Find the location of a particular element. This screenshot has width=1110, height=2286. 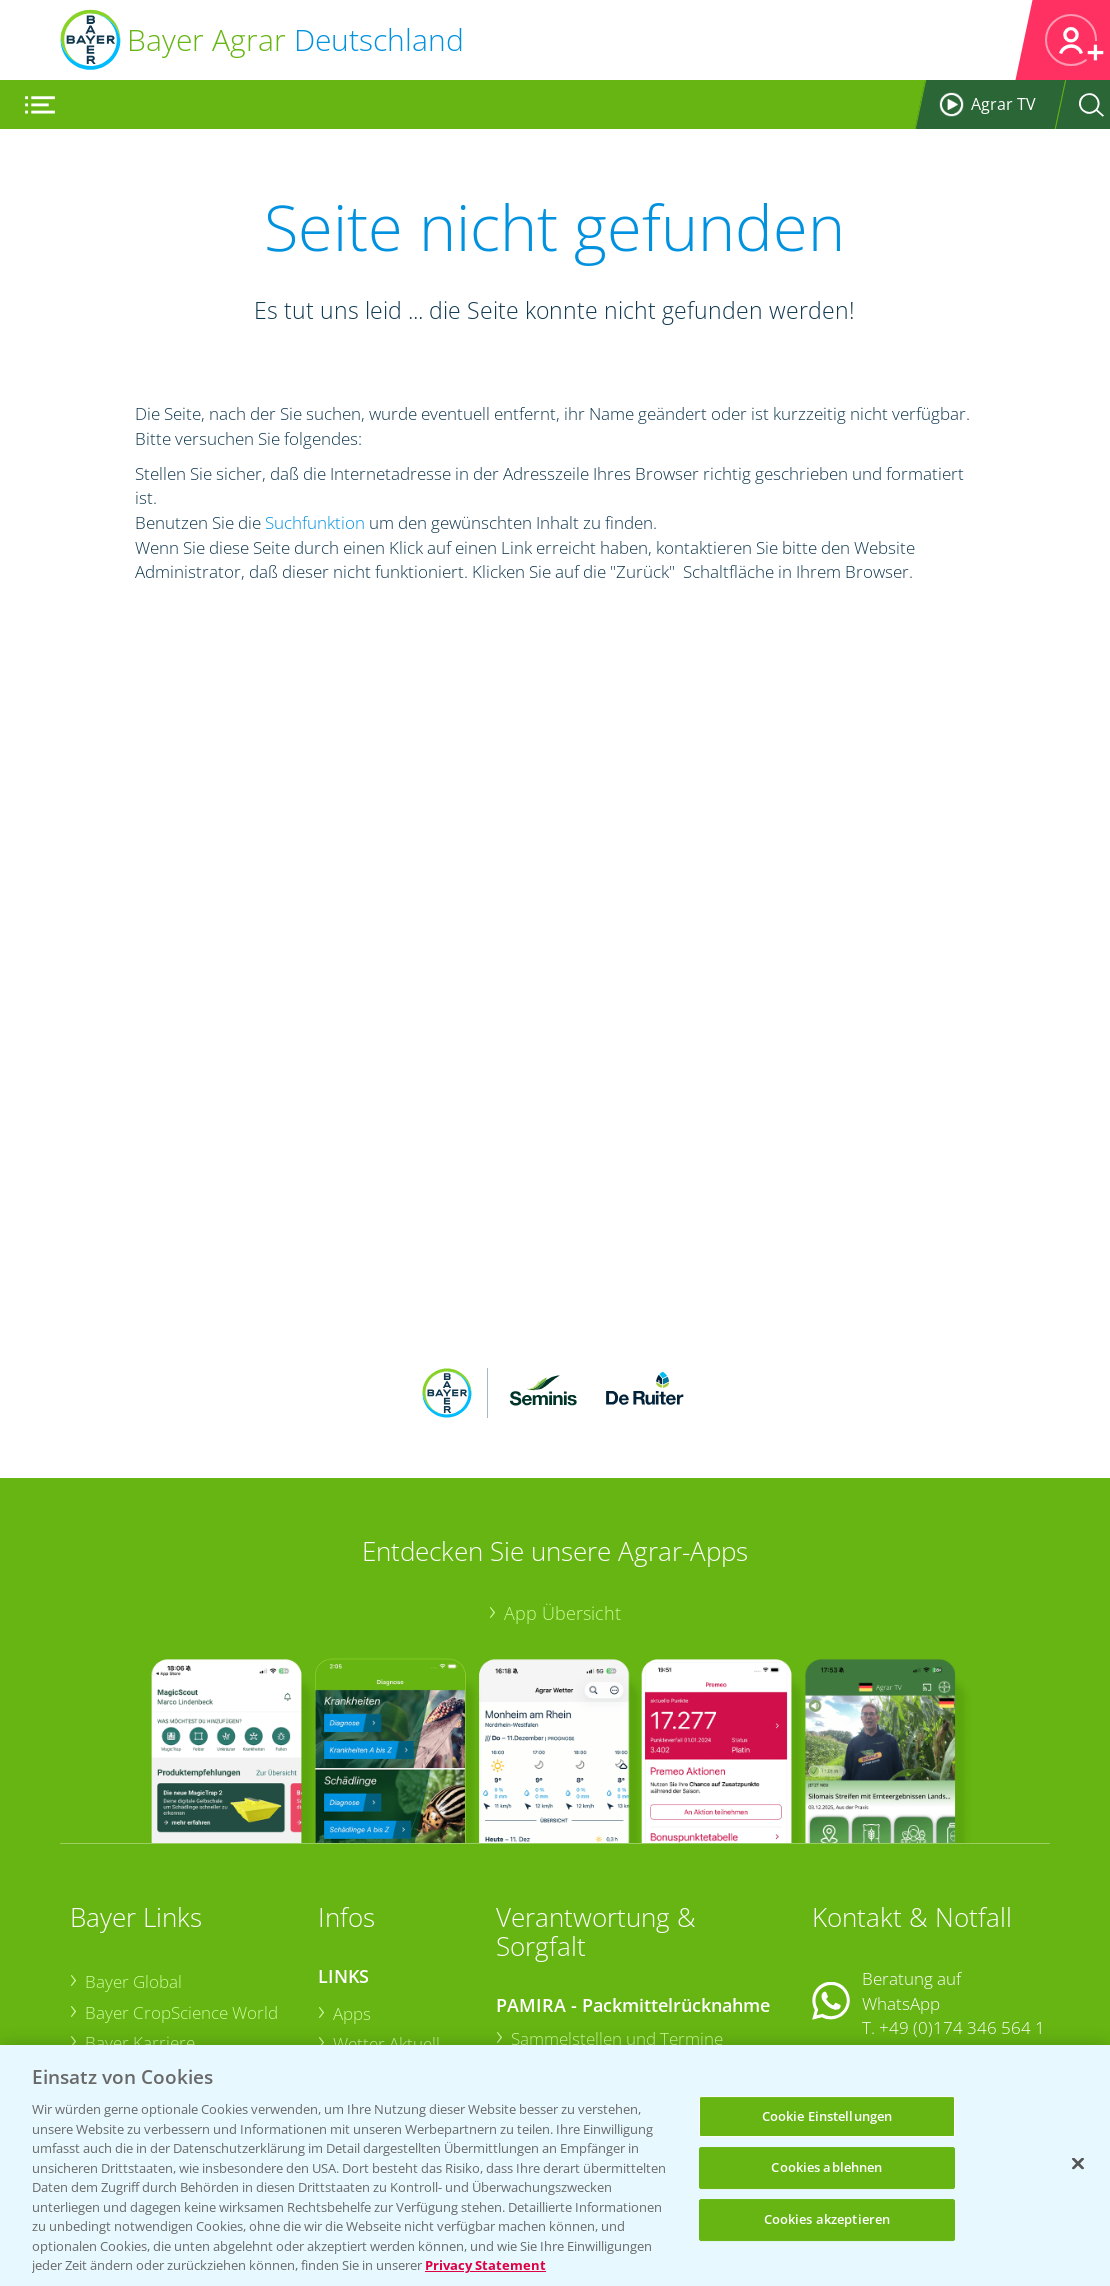

Cookies ablehnen is located at coordinates (826, 2167).